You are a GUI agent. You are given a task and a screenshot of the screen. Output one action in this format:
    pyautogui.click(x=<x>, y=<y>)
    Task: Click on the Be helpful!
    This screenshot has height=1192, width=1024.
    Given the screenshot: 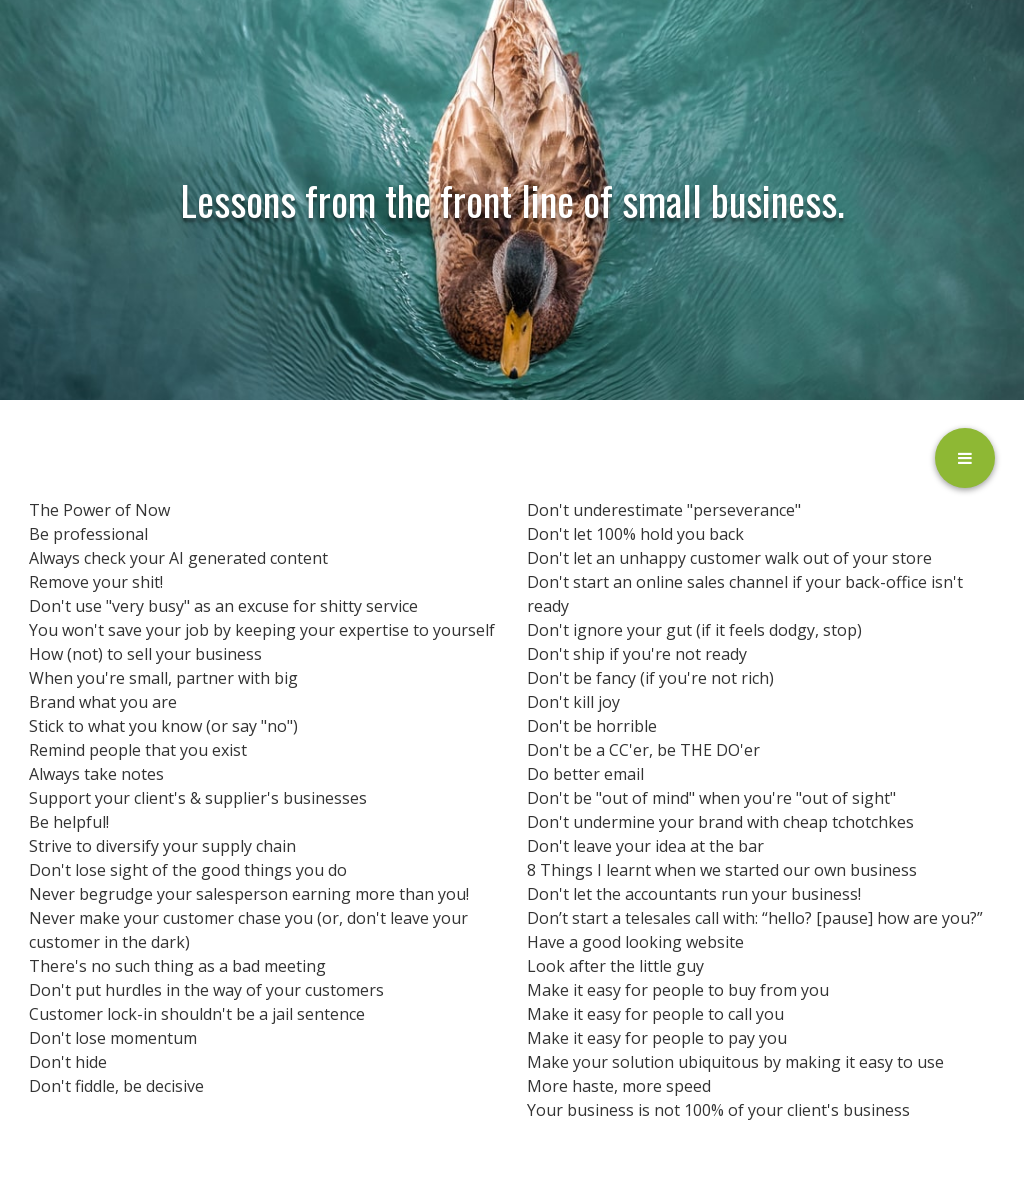 What is the action you would take?
    pyautogui.click(x=69, y=822)
    